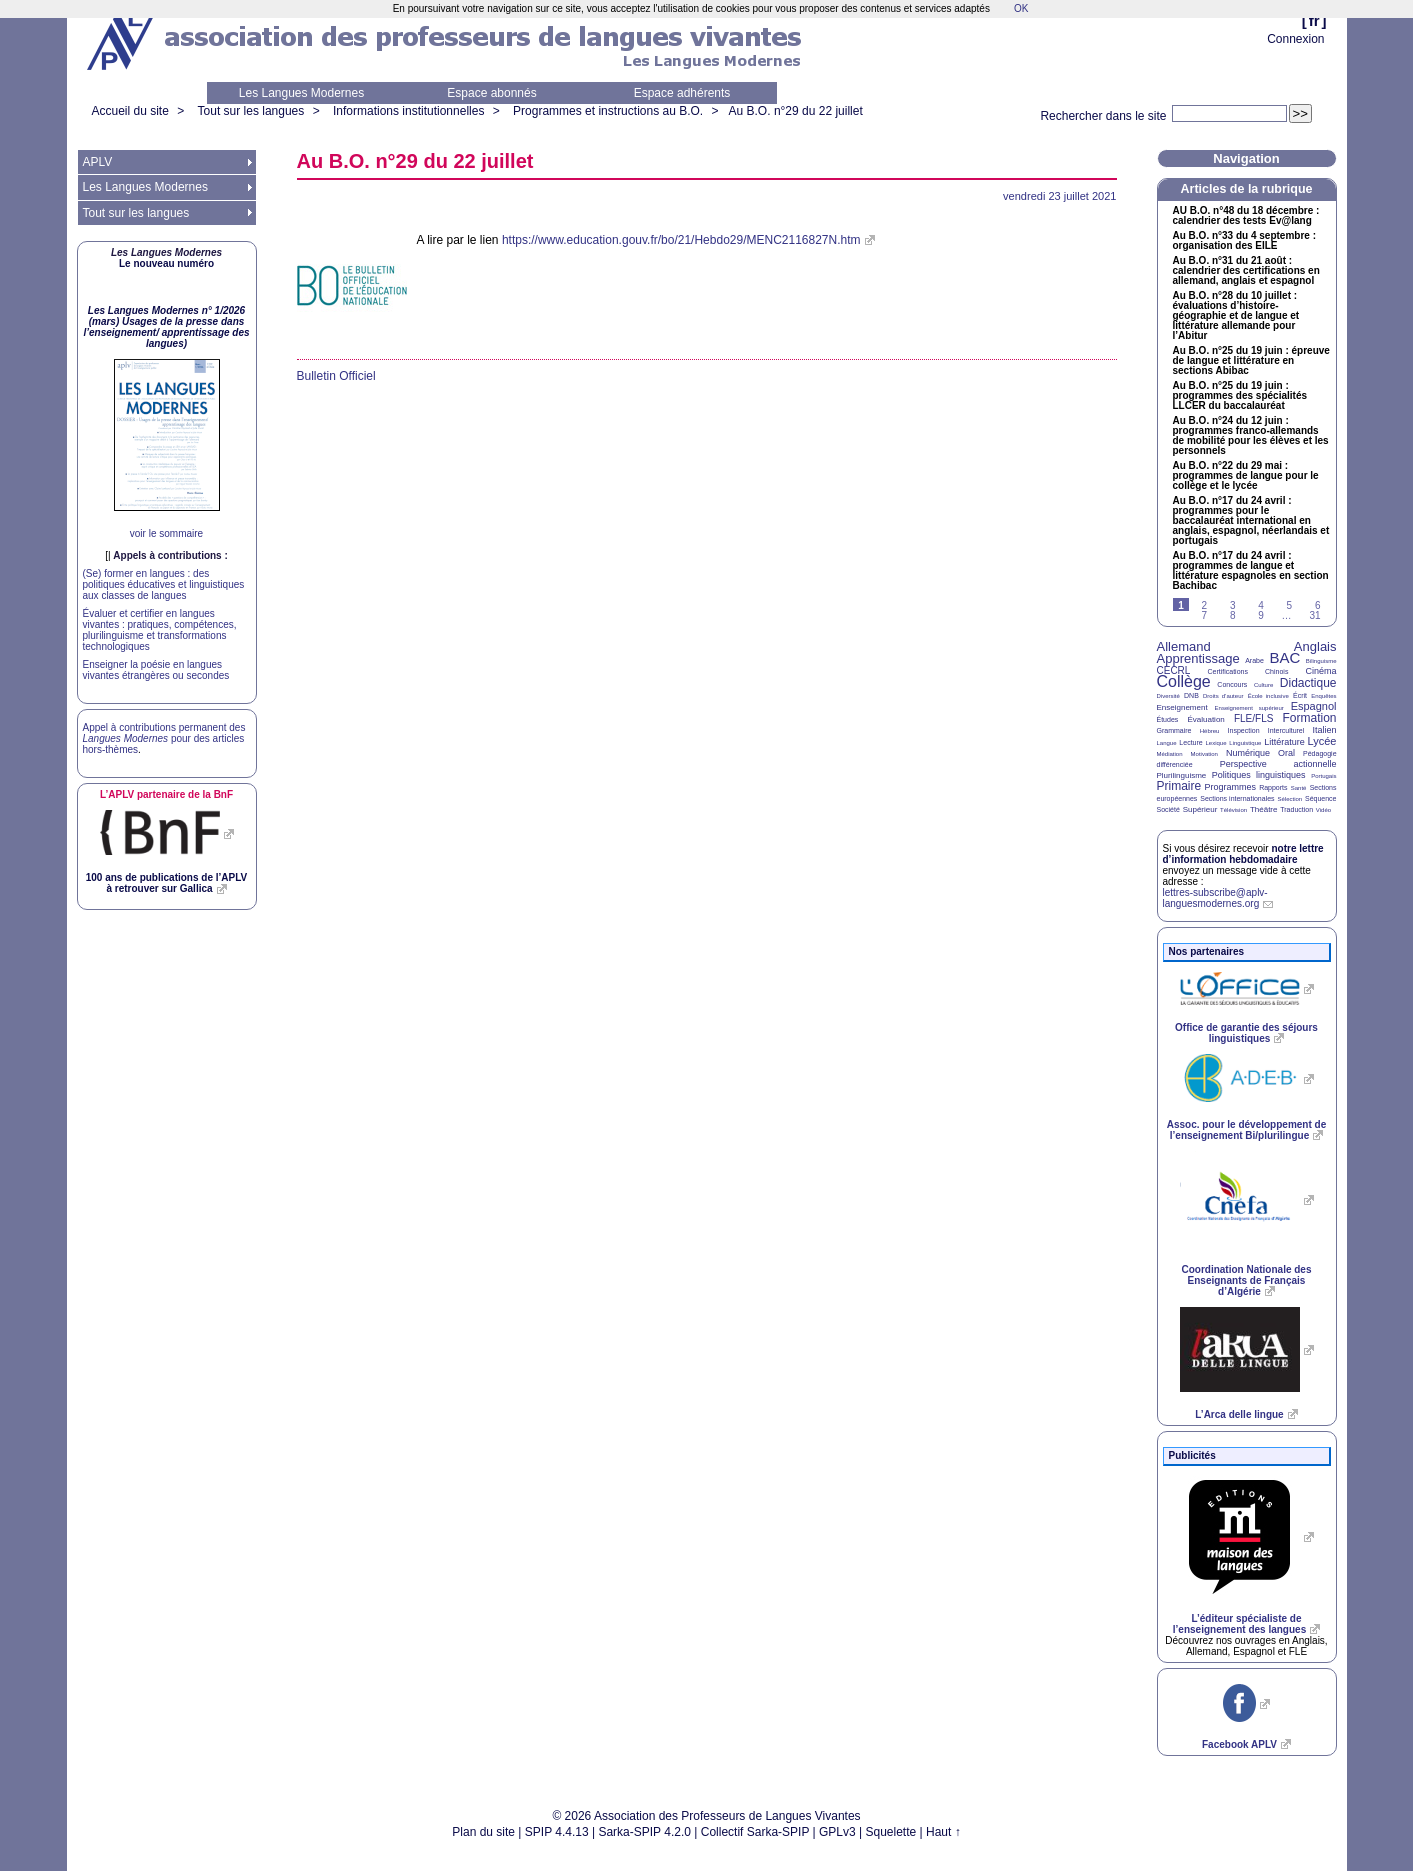 The image size is (1413, 1871). I want to click on Au n°28 du 10 juillet : évaluations d’histoire-géographie et de langue et littérature allemande pour l’Abitur, so click(1236, 316).